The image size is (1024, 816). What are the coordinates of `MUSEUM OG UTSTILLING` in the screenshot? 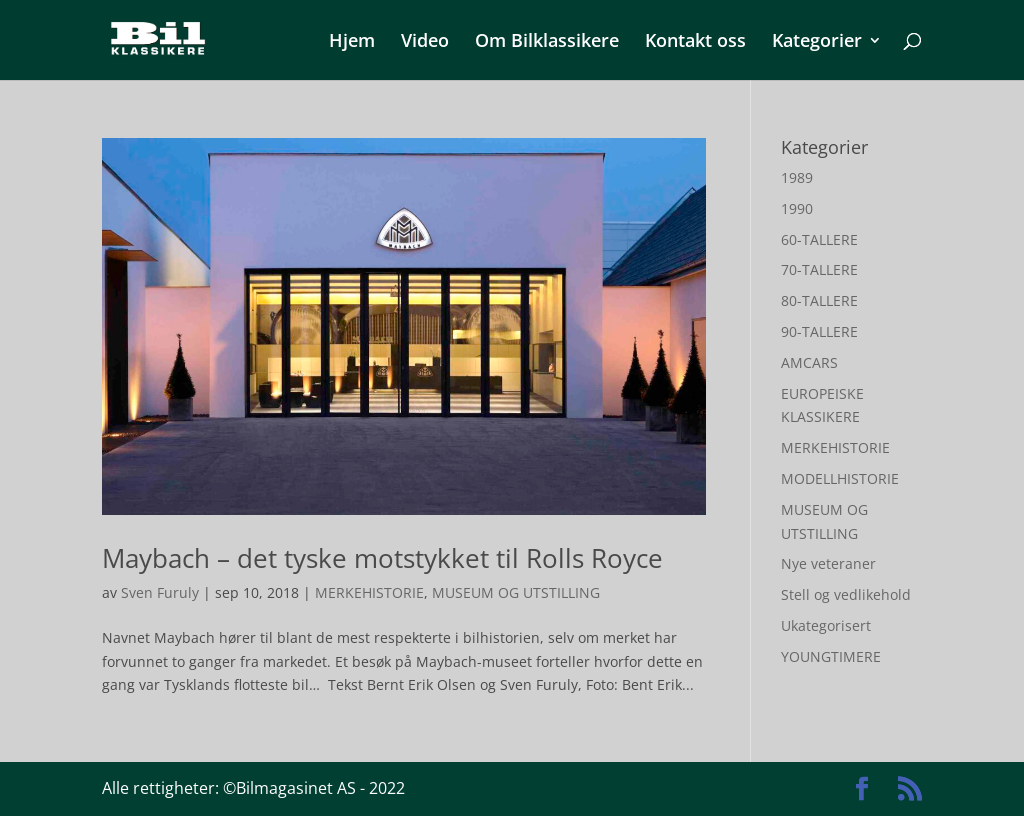 It's located at (516, 592).